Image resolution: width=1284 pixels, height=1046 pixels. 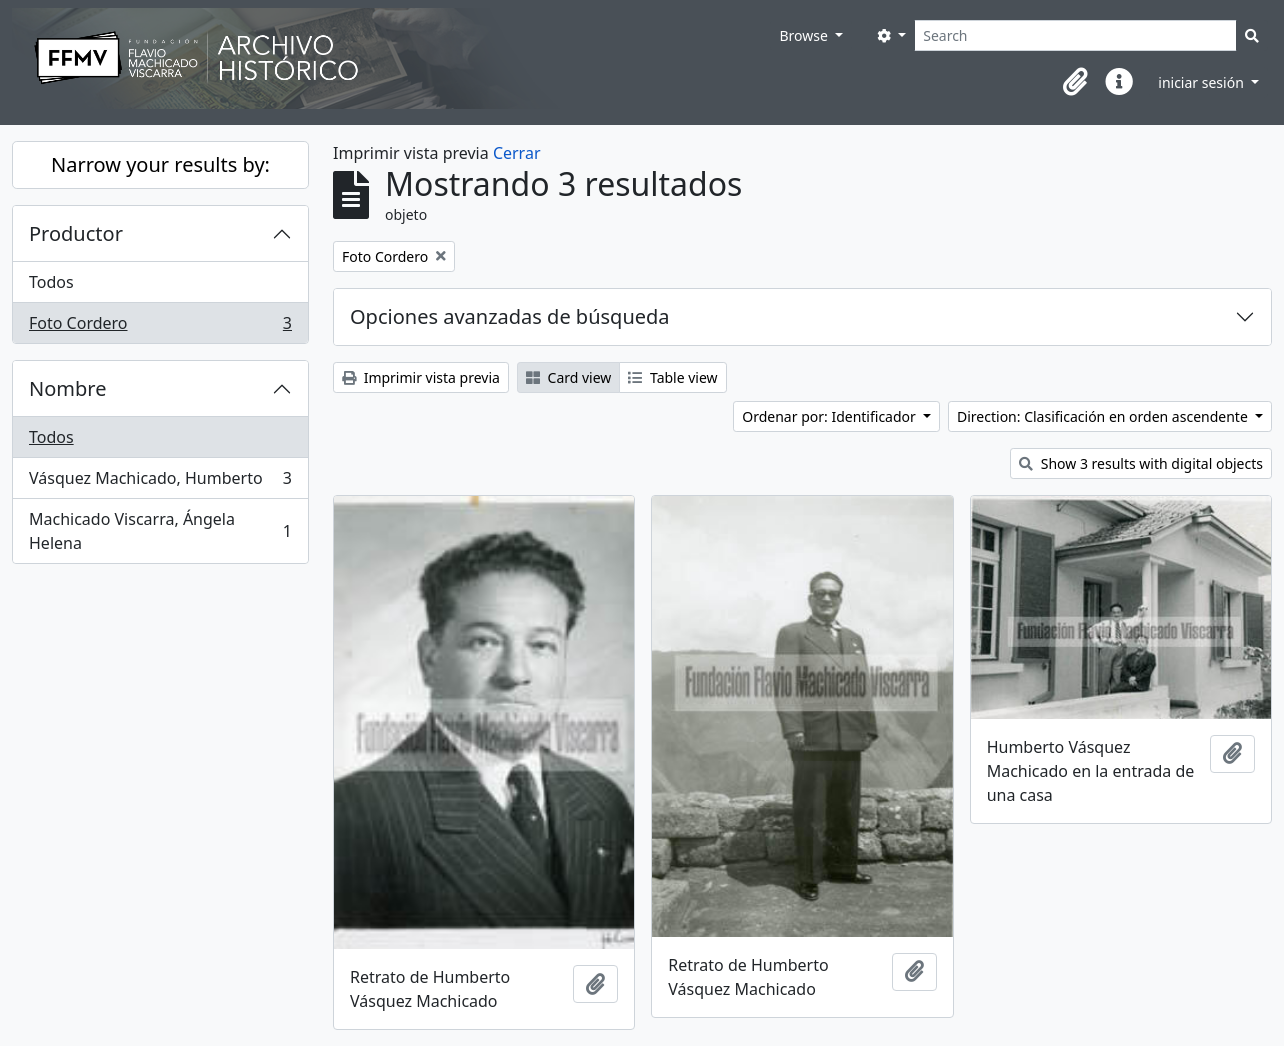 I want to click on [Search], so click(x=1075, y=35).